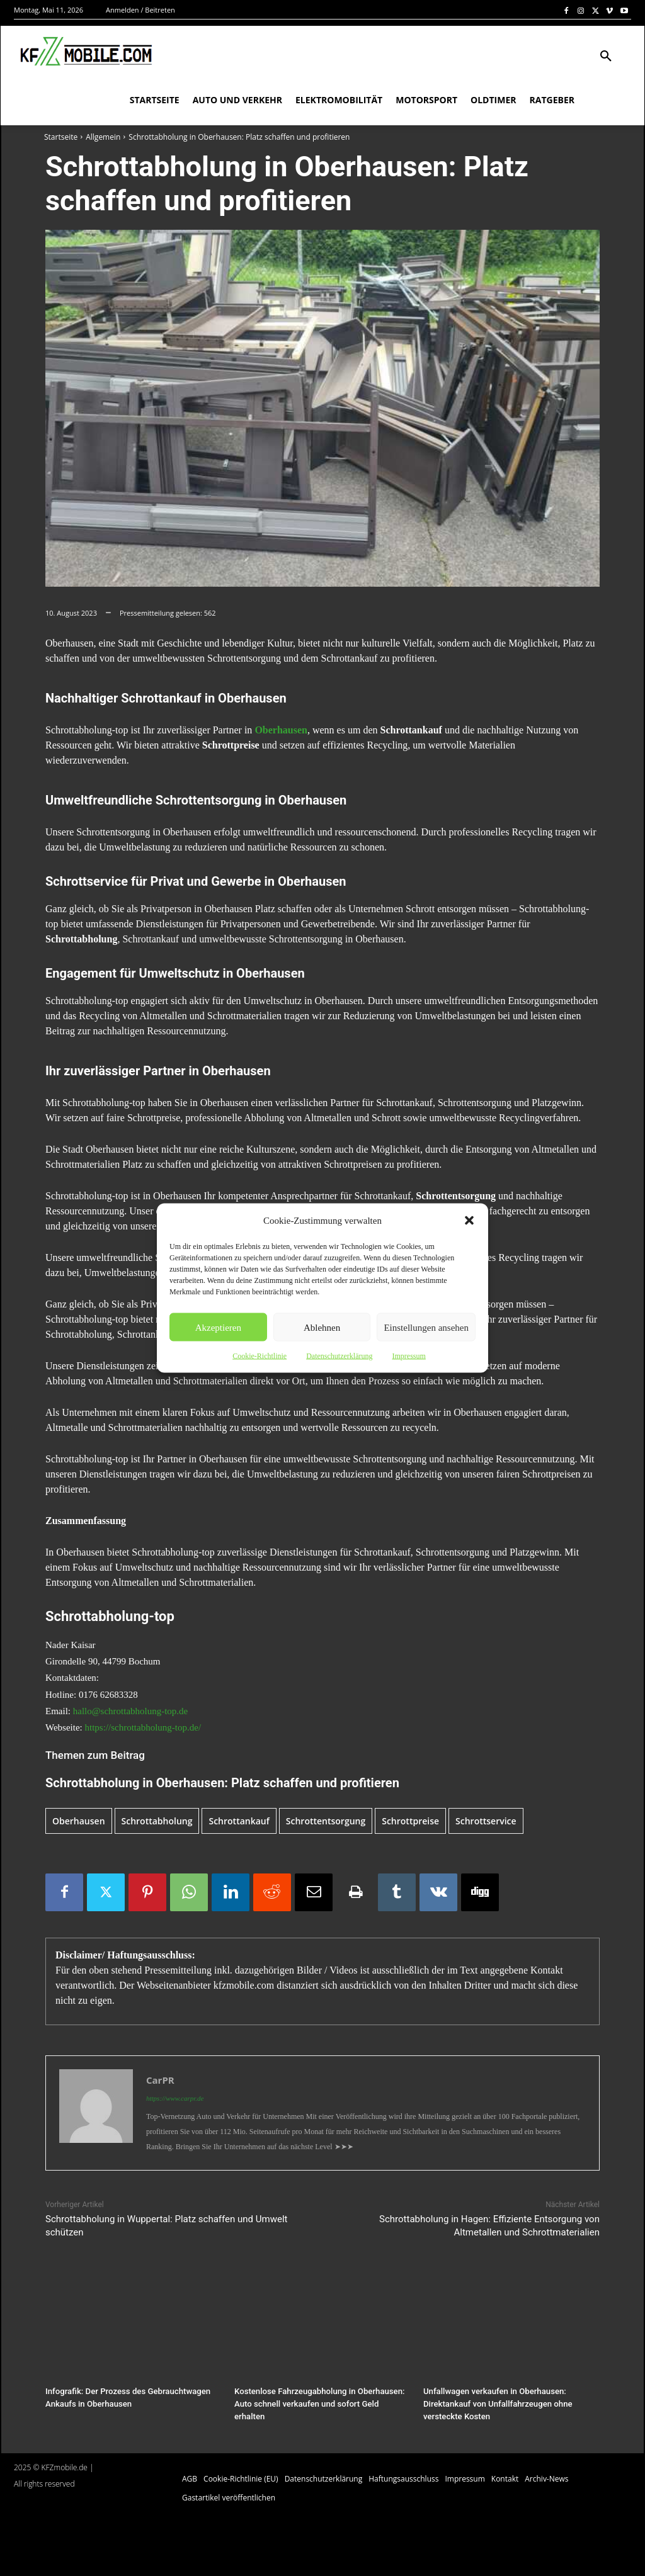  I want to click on Unfallwagen verkaufen in Oberhausen: Direktankauf von Unfallfahrzeugen ohne versteckte Kosten, so click(496, 2404).